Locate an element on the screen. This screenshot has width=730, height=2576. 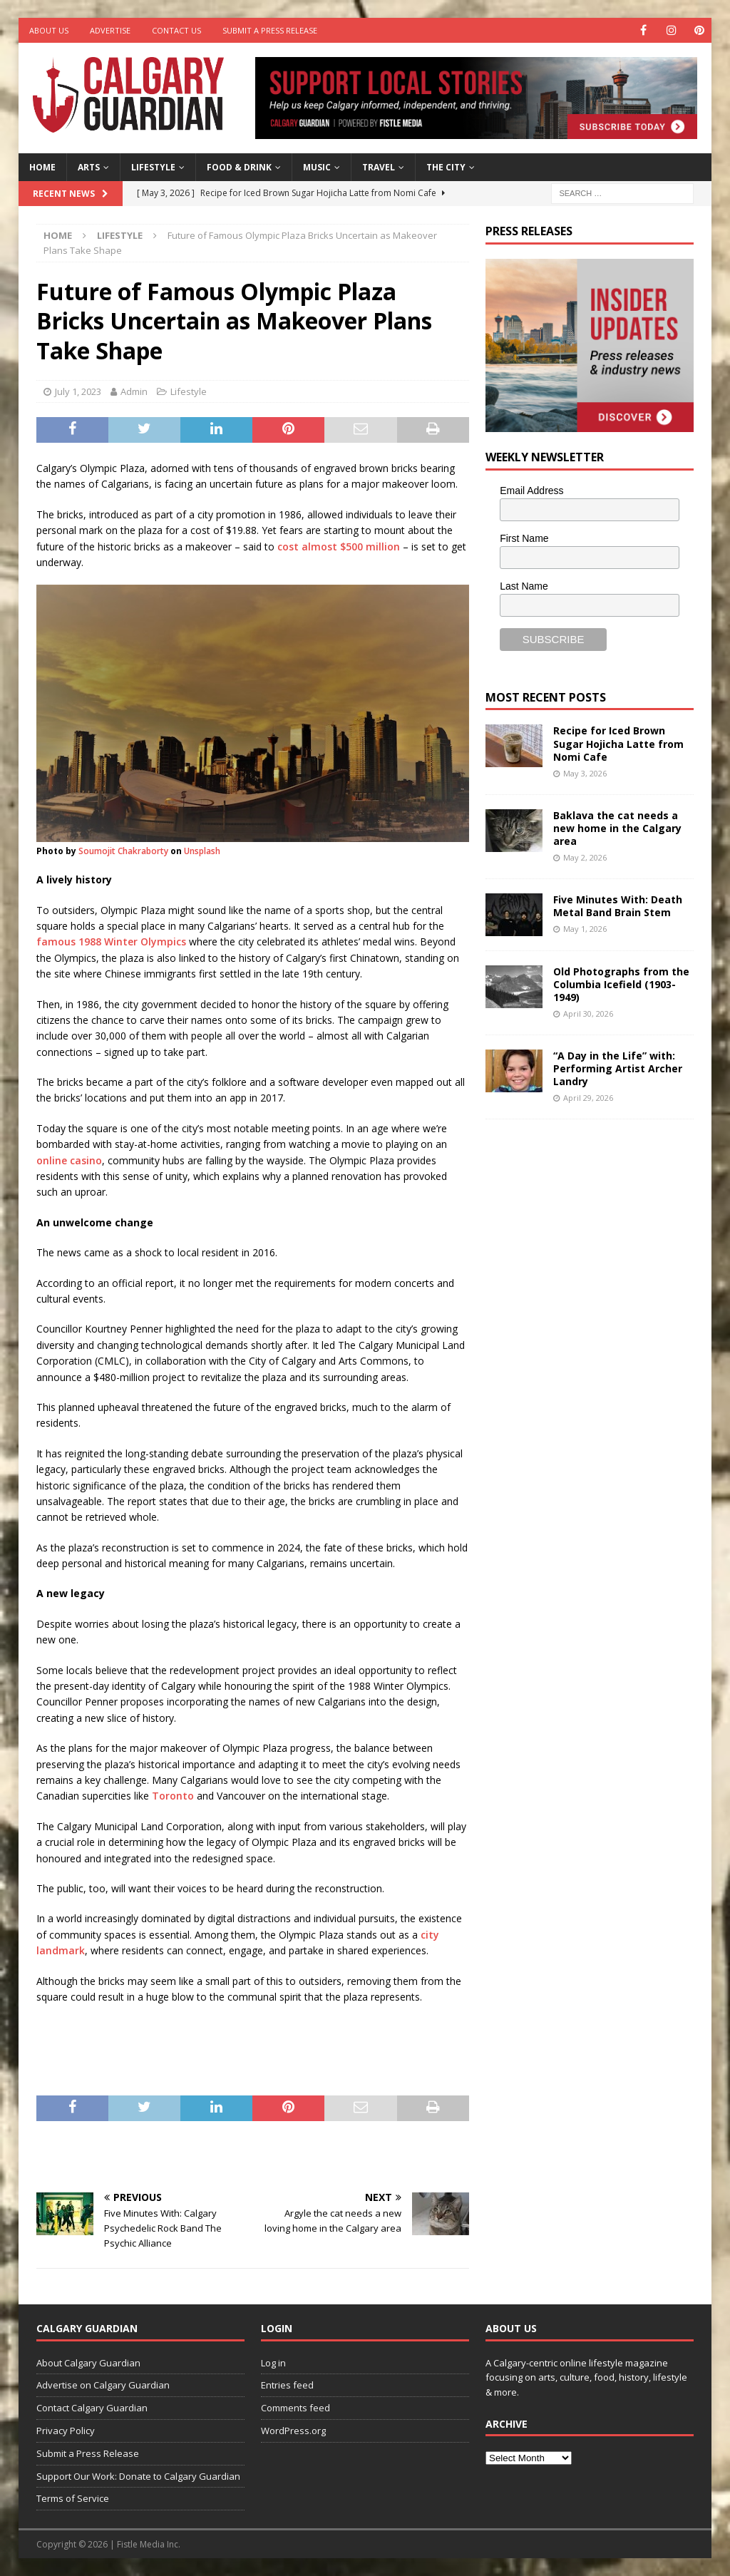
Comments feed is located at coordinates (295, 2407).